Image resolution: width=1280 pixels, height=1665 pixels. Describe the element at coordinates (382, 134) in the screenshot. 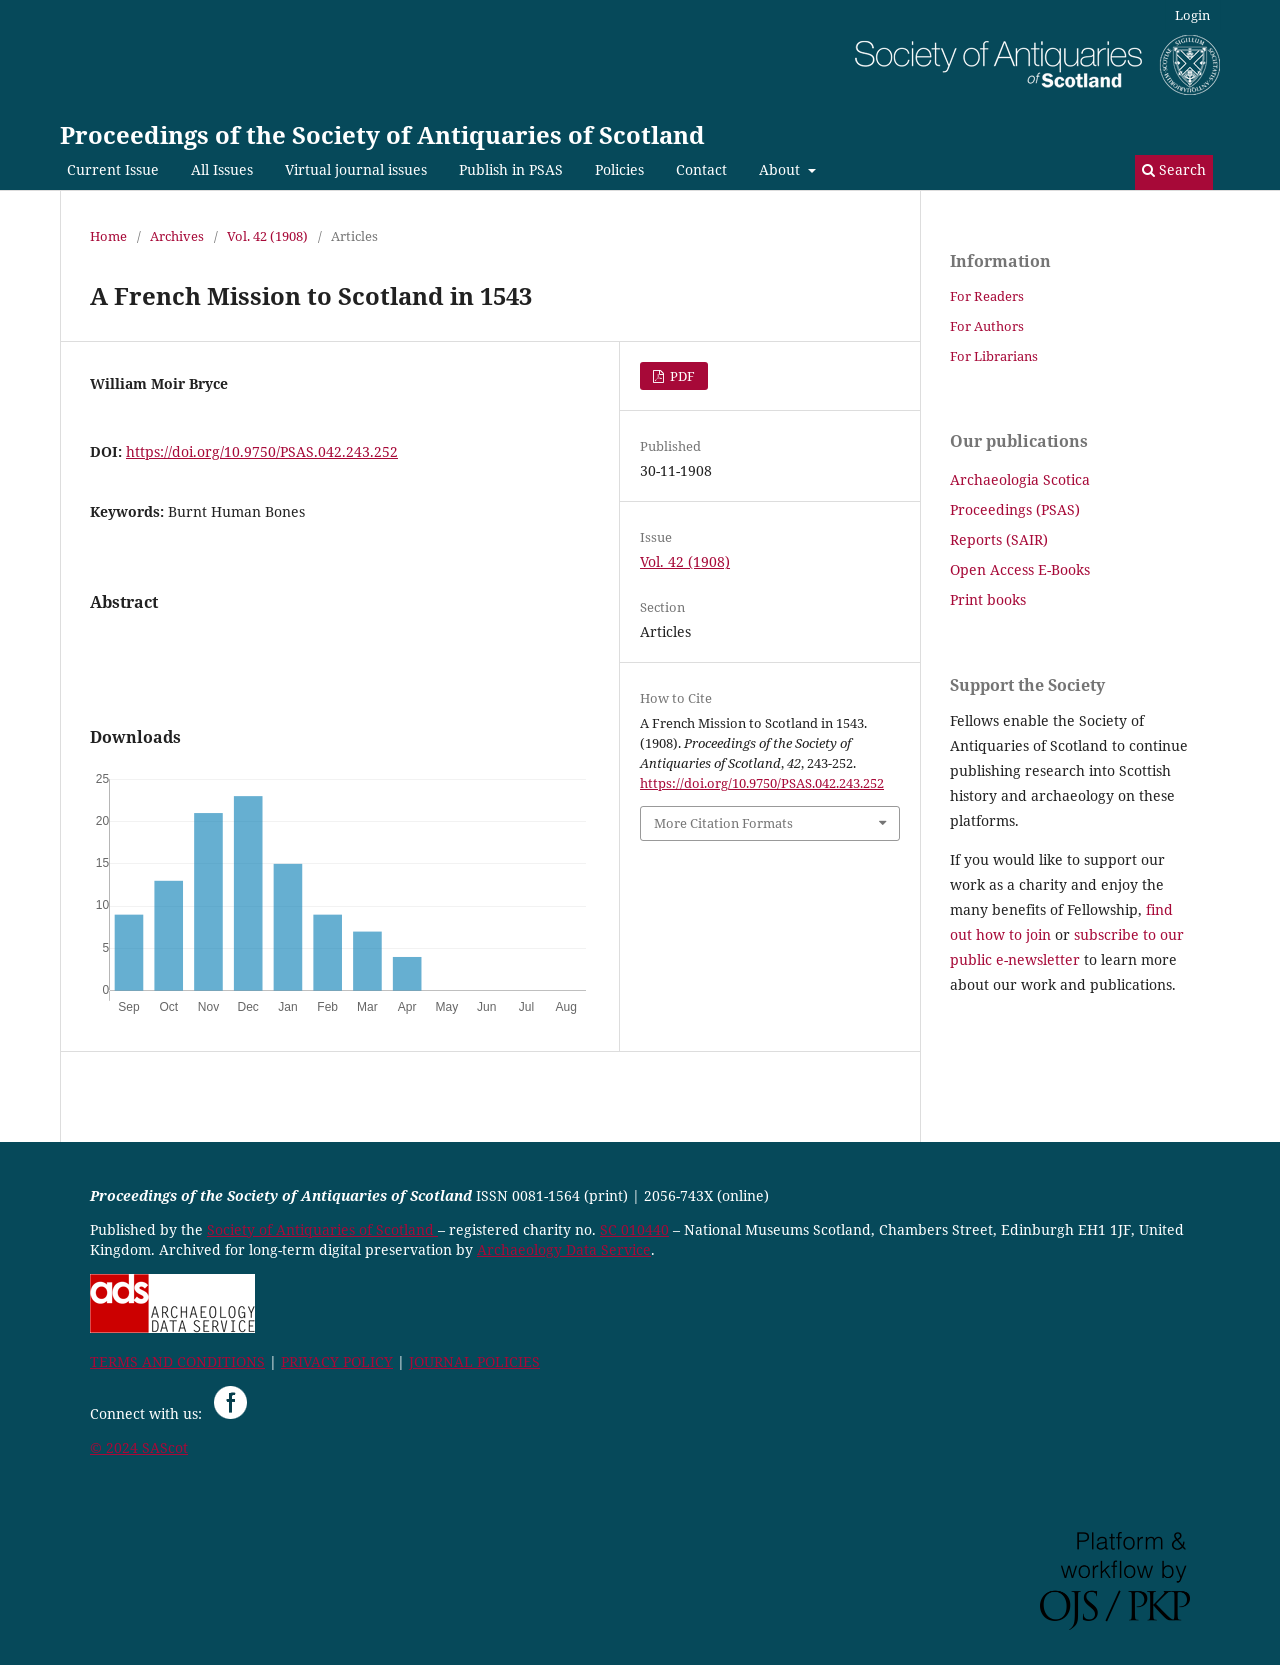

I see `Proceedings of the Society of Antiquaries of Scotland` at that location.